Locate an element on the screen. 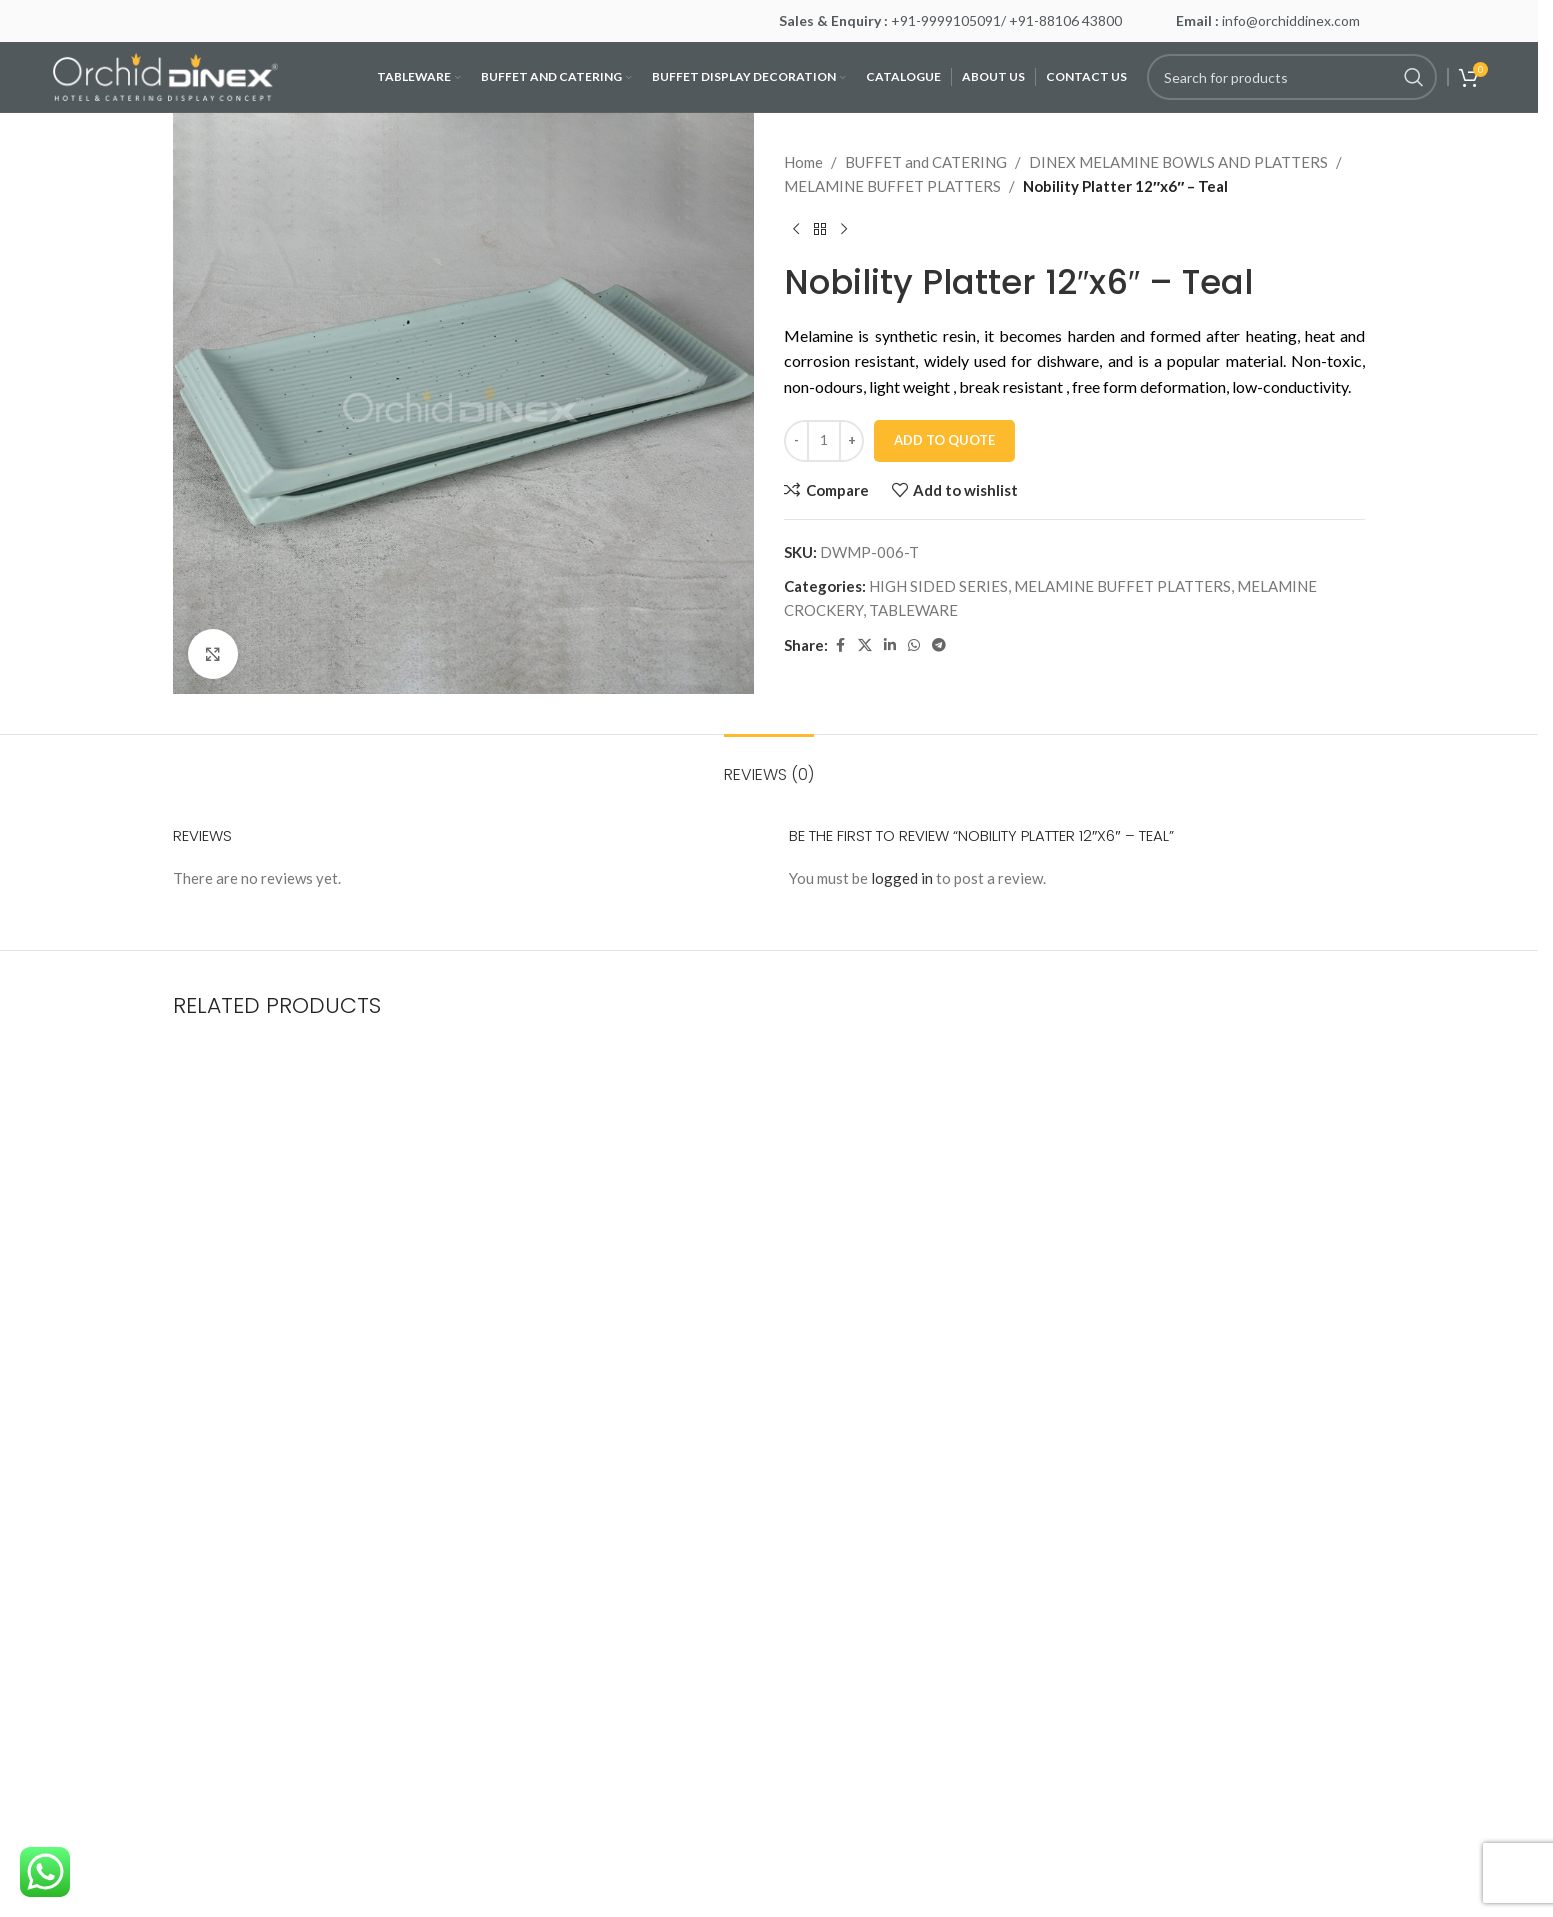  [Decrease quantity] is located at coordinates (796, 441).